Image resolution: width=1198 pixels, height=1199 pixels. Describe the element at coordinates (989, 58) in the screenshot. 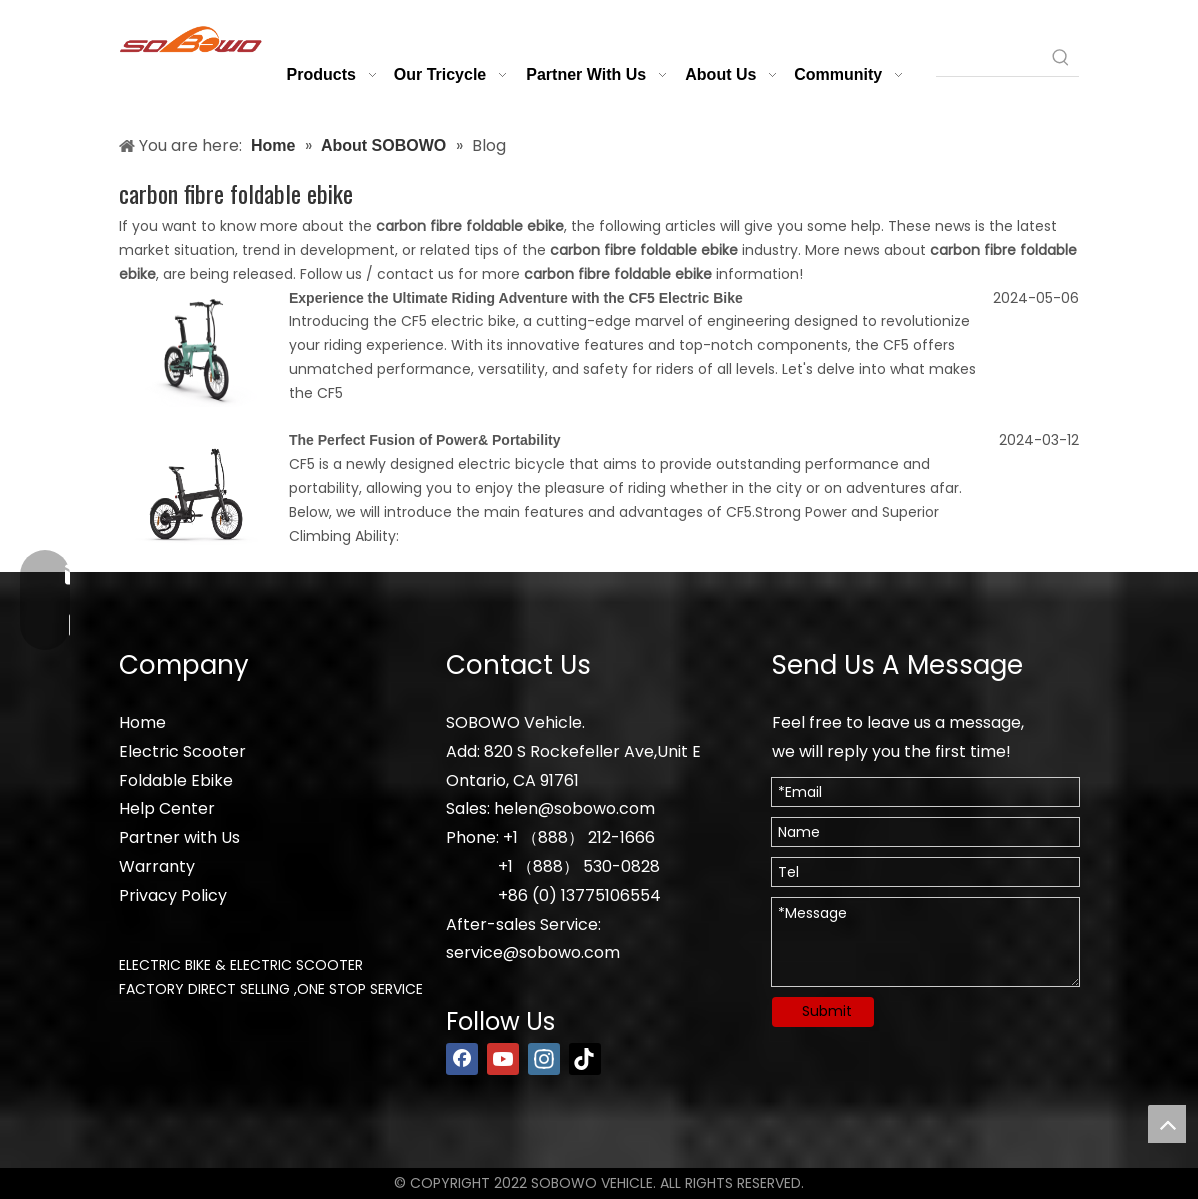

I see `[searchProd]` at that location.